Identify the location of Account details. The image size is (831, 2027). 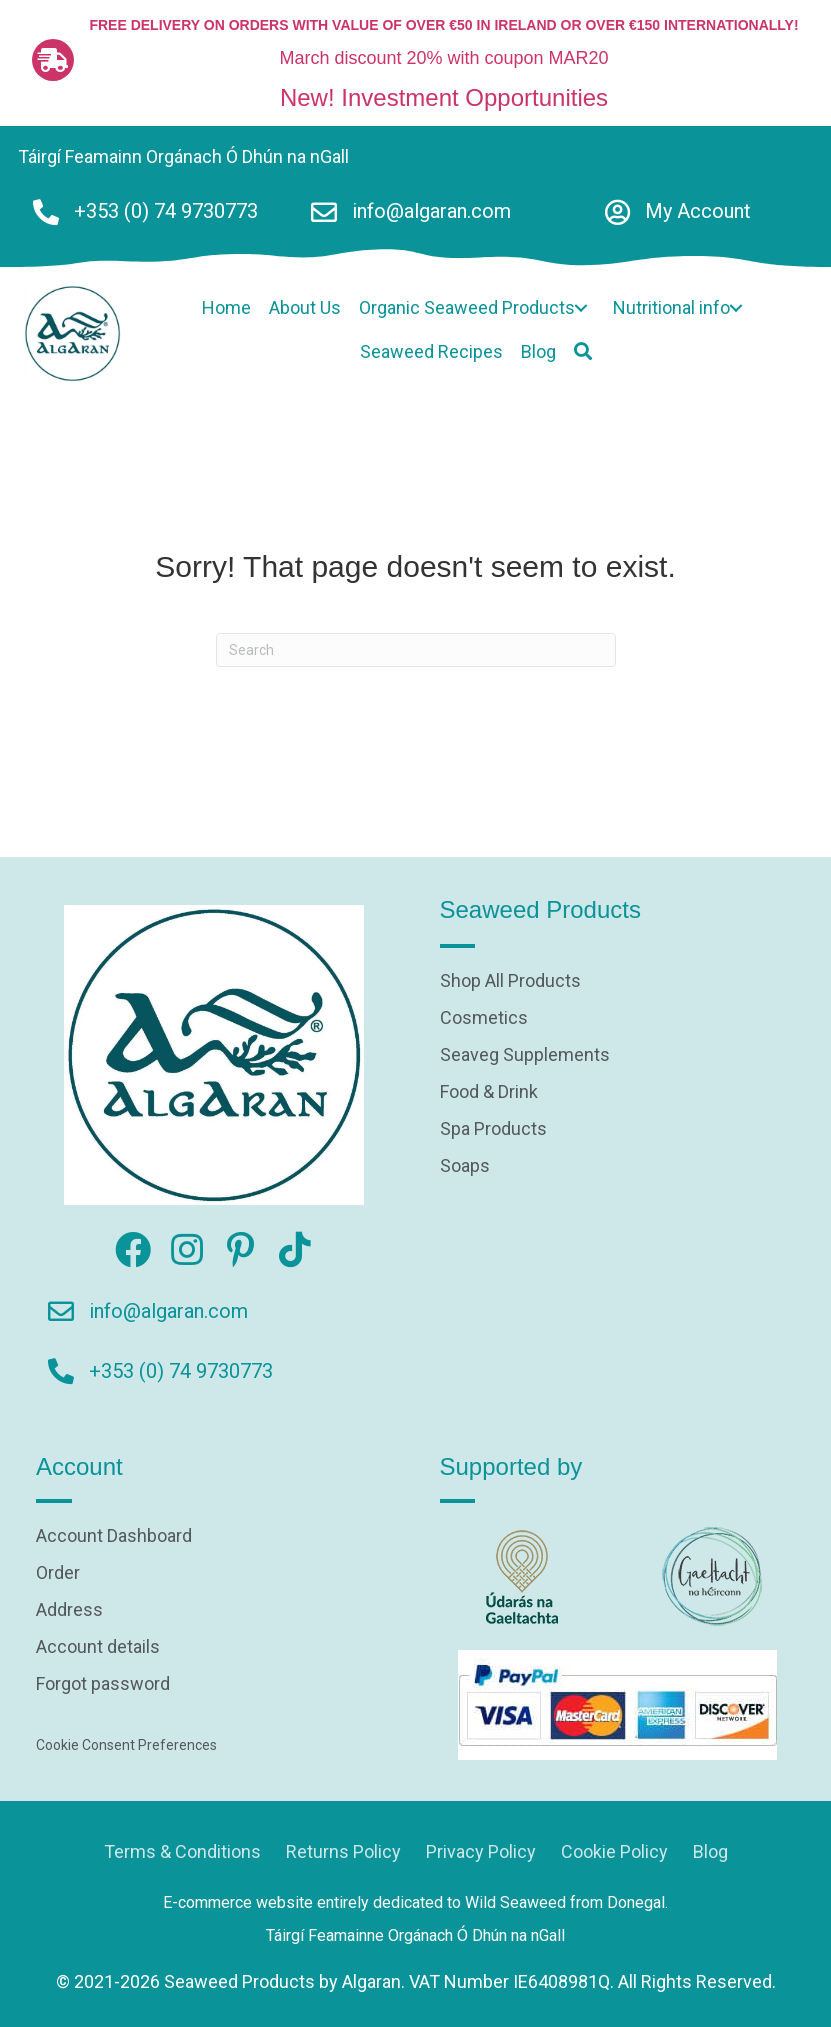
(98, 1647).